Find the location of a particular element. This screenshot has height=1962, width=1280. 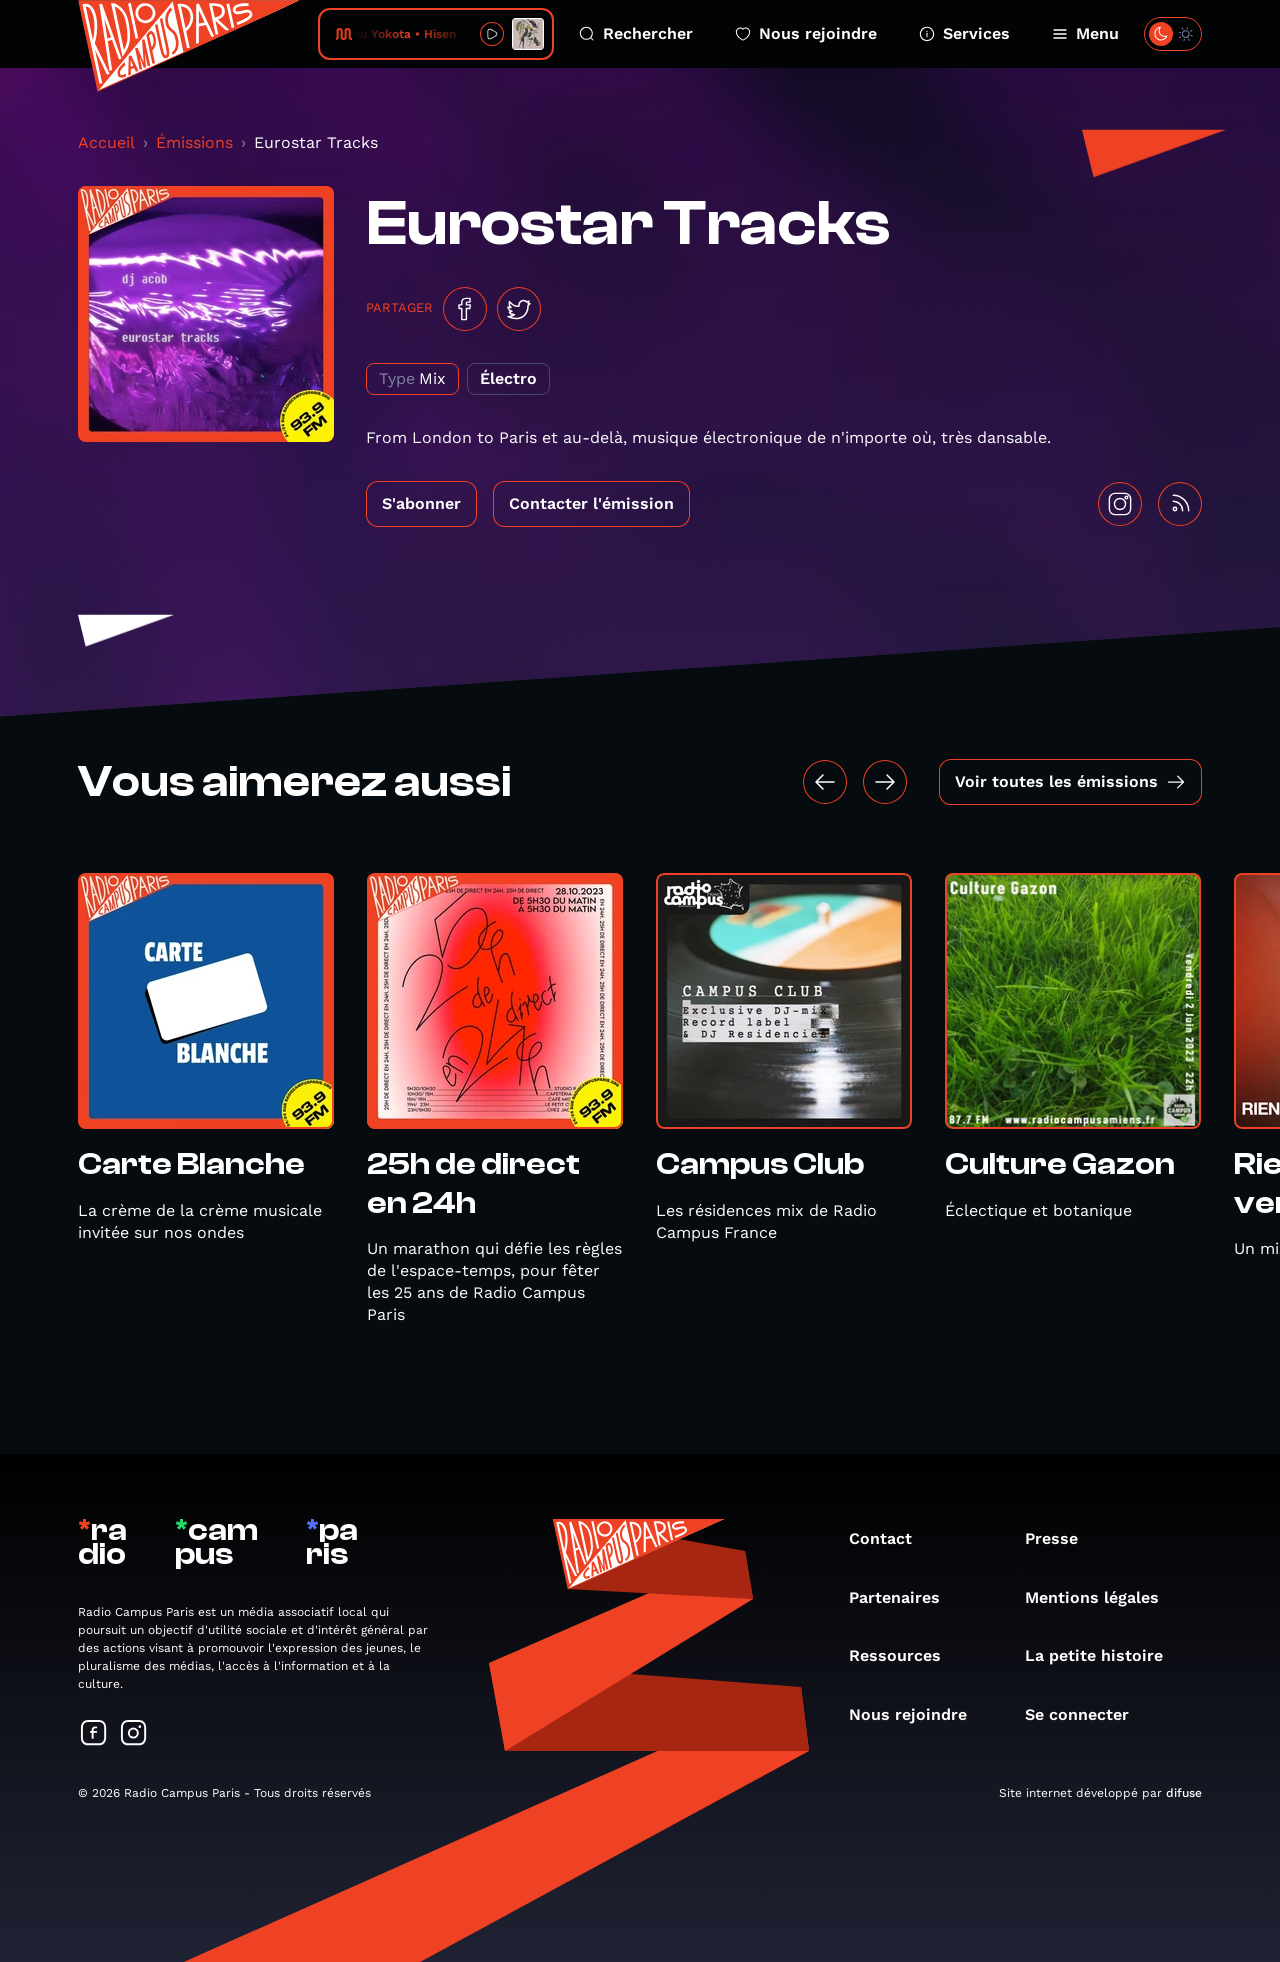

Menu is located at coordinates (1085, 33).